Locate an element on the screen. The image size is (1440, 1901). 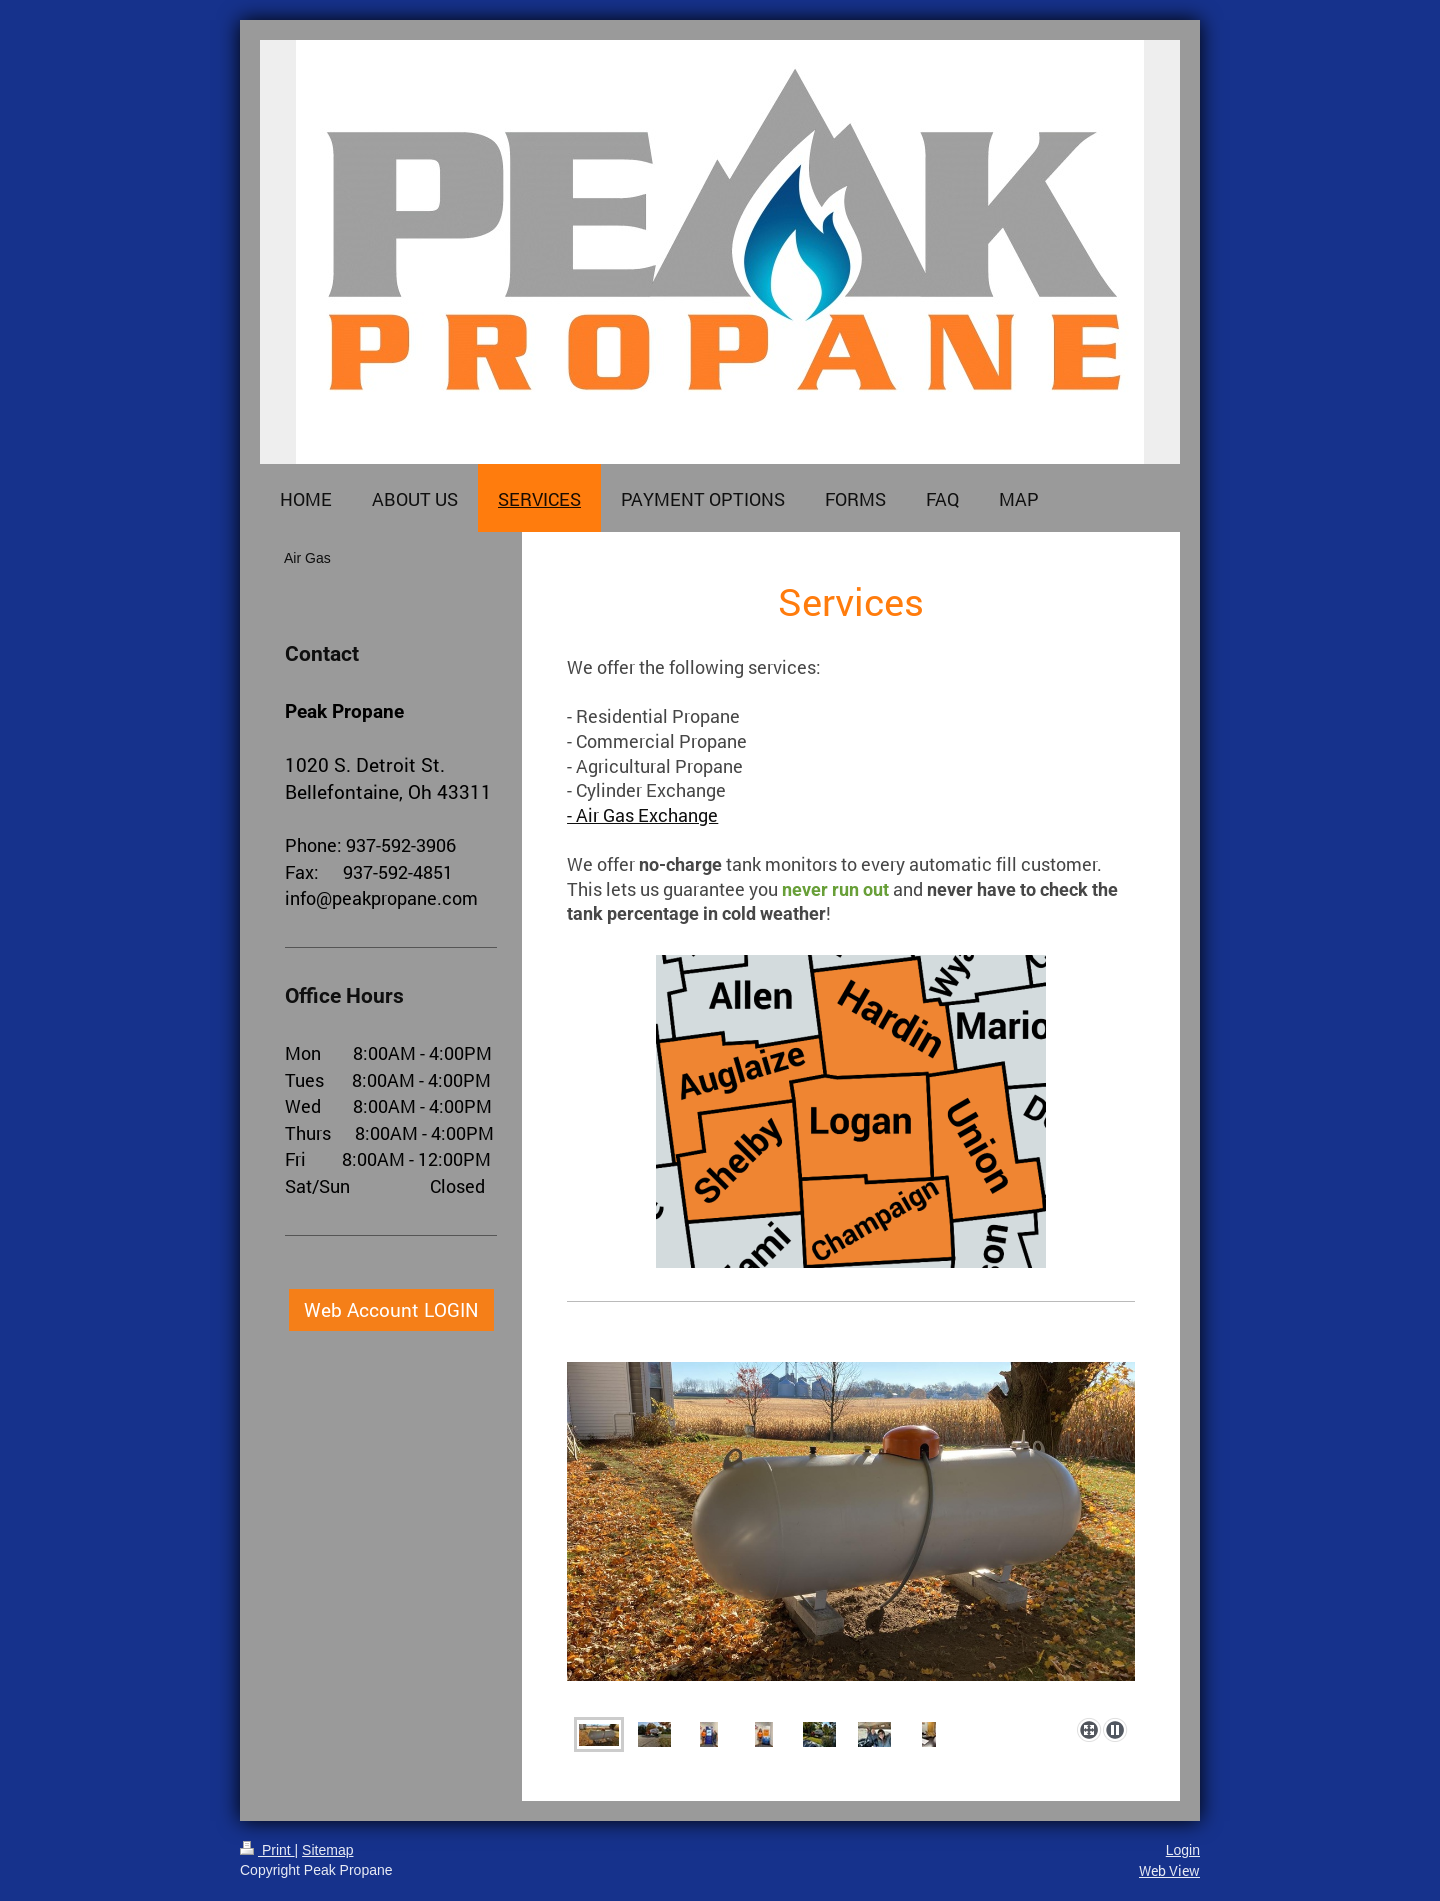
Print is located at coordinates (267, 1850).